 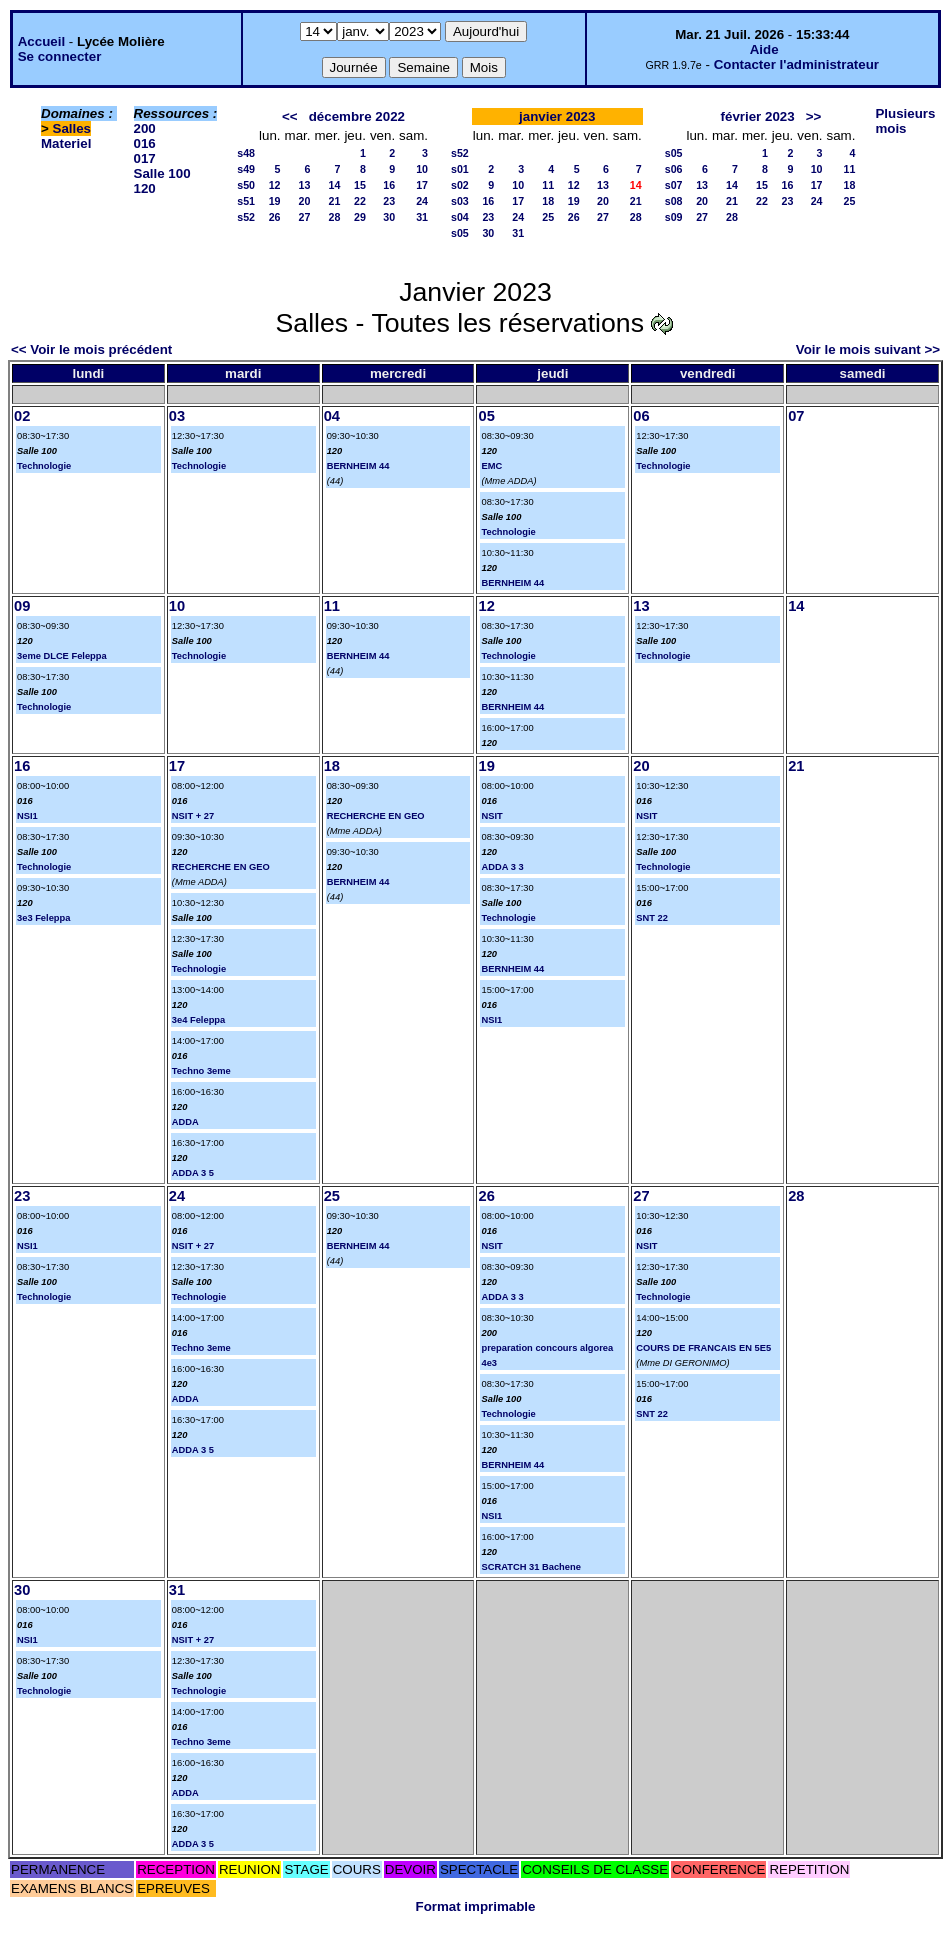 What do you see at coordinates (476, 1906) in the screenshot?
I see `Format imprimable` at bounding box center [476, 1906].